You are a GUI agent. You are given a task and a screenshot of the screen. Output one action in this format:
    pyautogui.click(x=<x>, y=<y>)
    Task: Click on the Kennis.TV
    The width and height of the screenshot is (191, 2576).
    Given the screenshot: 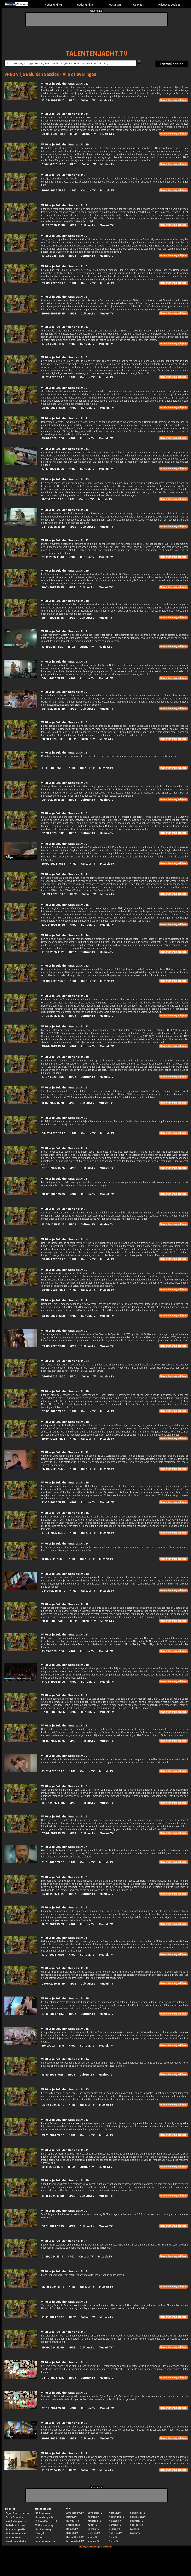 What is the action you would take?
    pyautogui.click(x=93, y=2517)
    